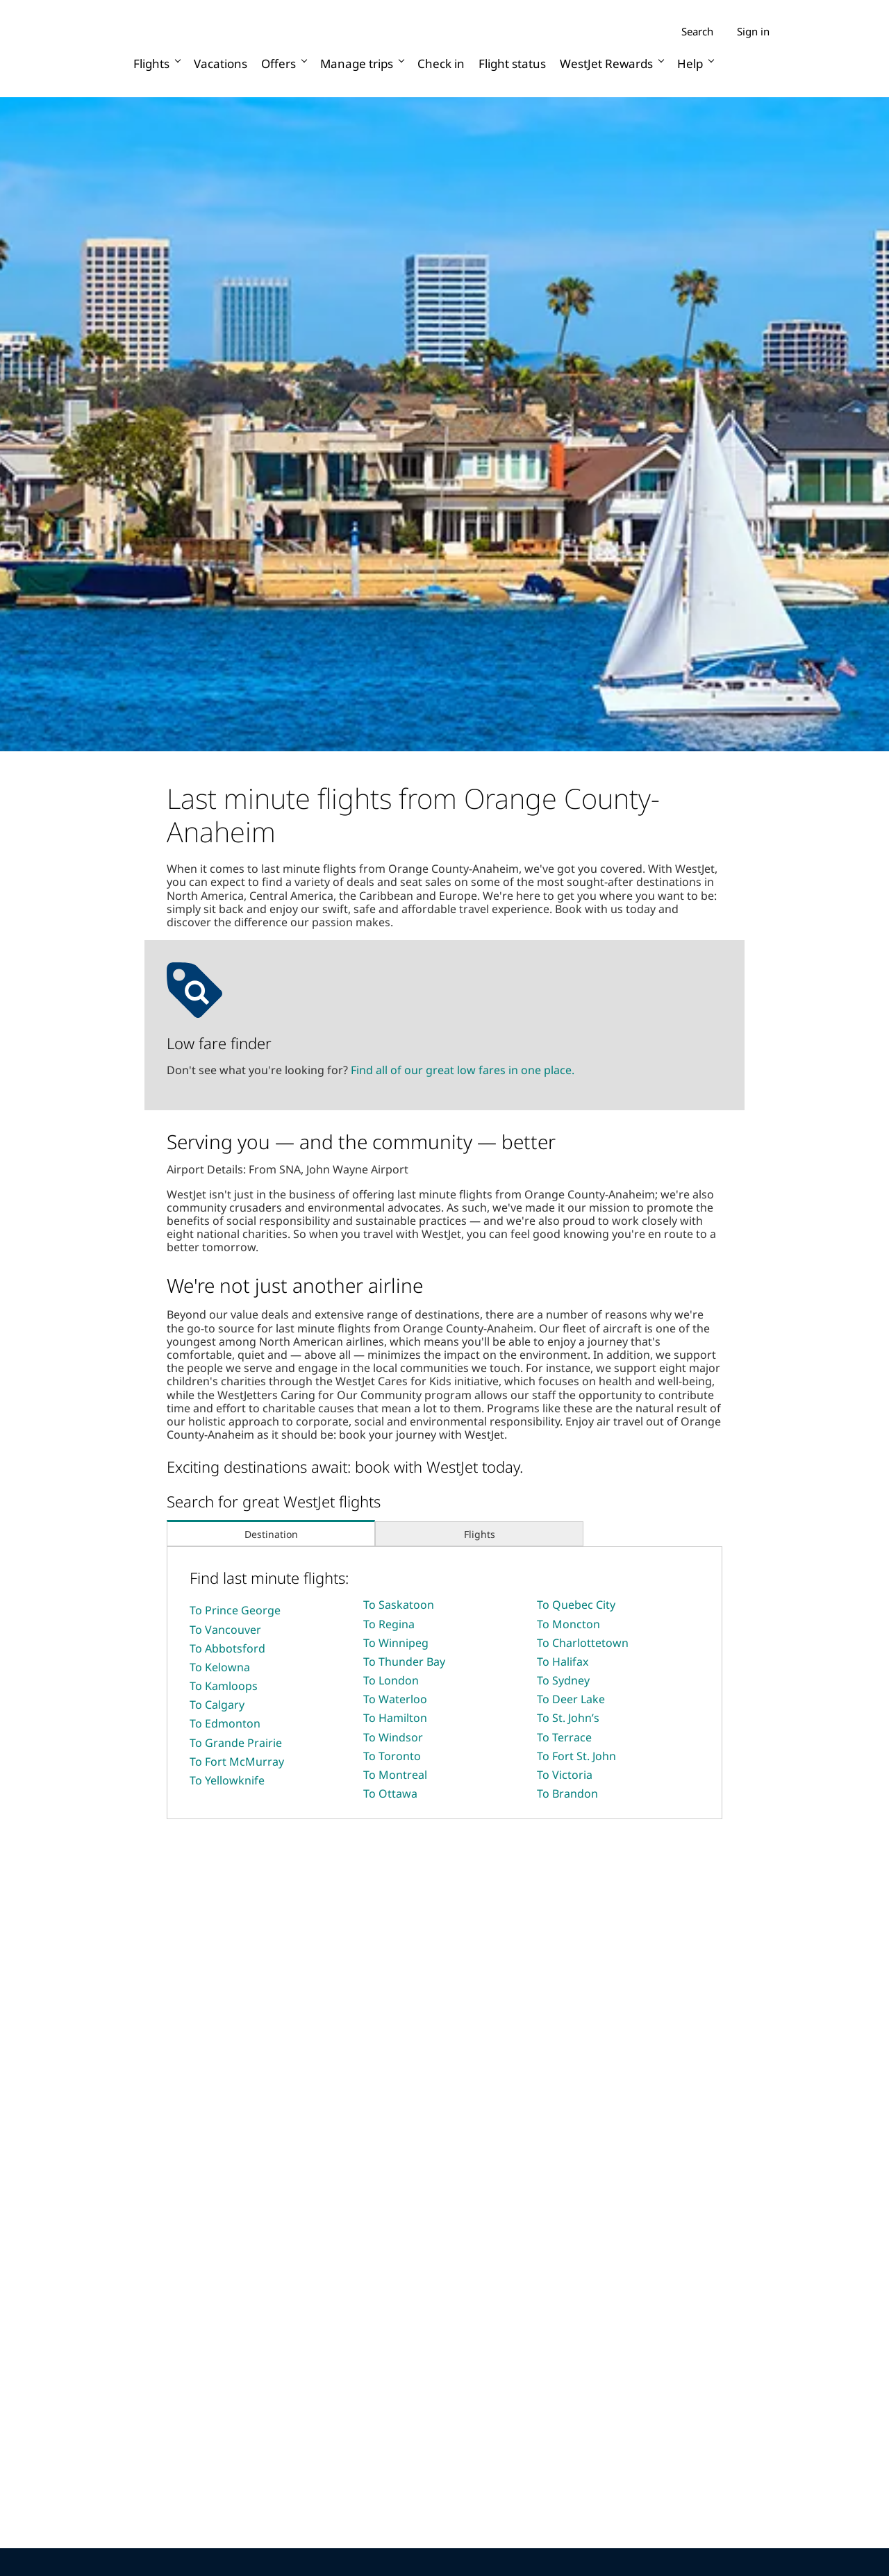 Image resolution: width=889 pixels, height=2576 pixels. What do you see at coordinates (389, 1624) in the screenshot?
I see `To Regina` at bounding box center [389, 1624].